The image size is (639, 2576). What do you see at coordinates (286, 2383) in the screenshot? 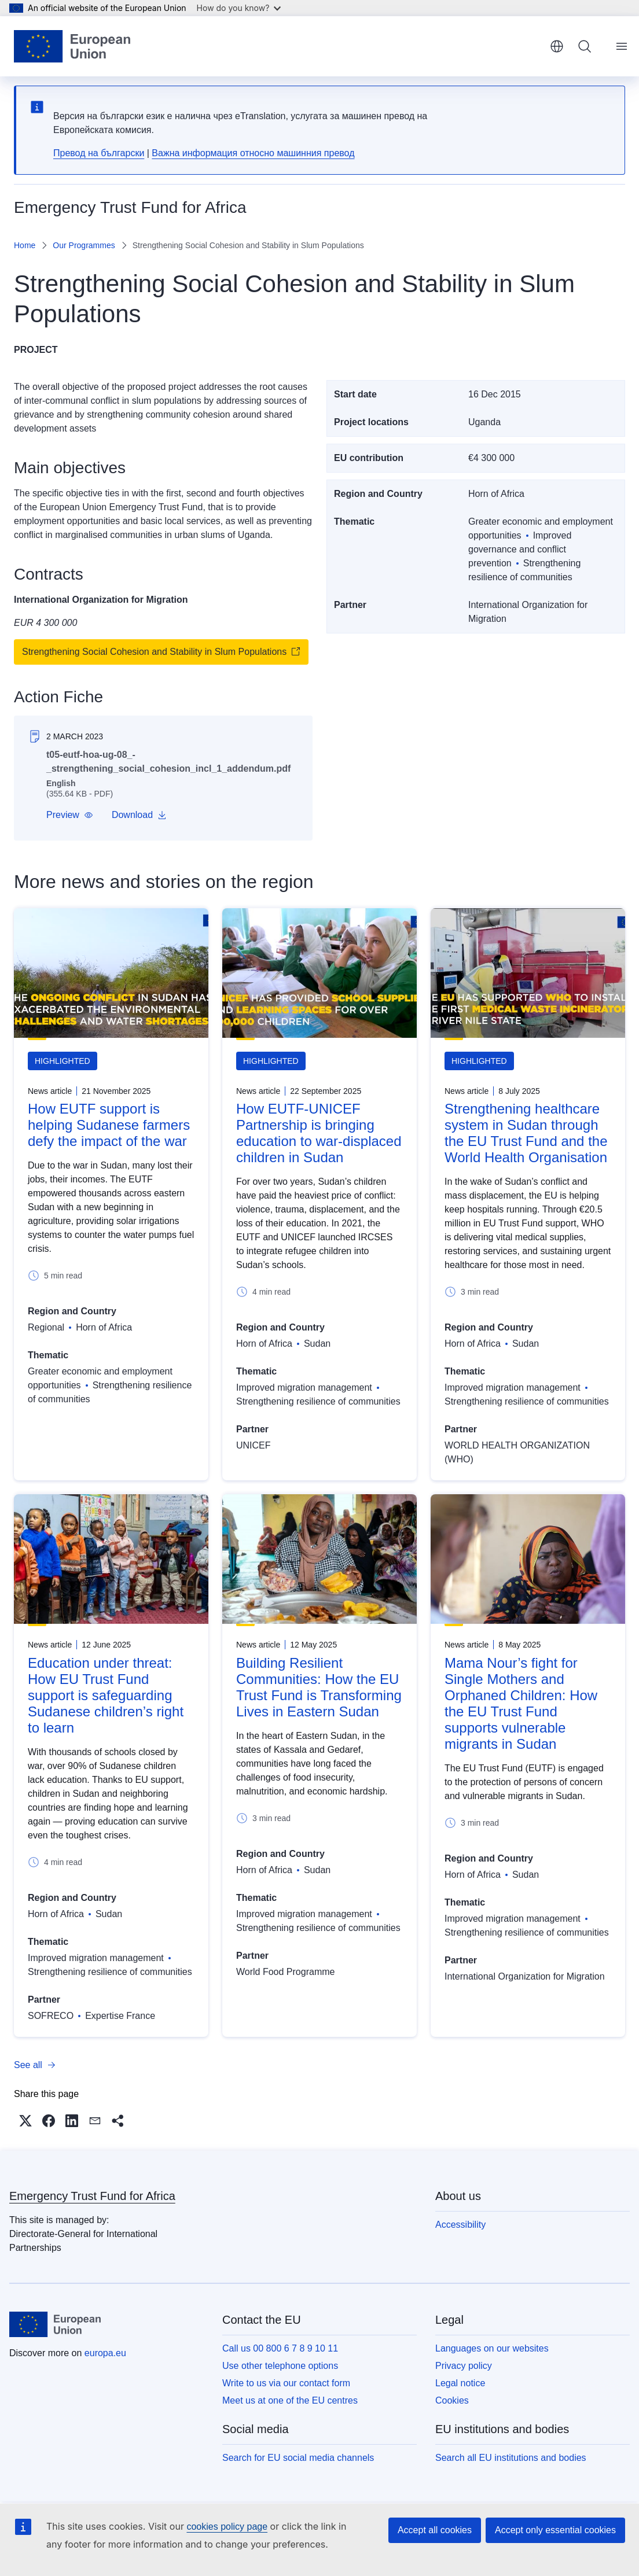
I see `Write to us via our contact form` at bounding box center [286, 2383].